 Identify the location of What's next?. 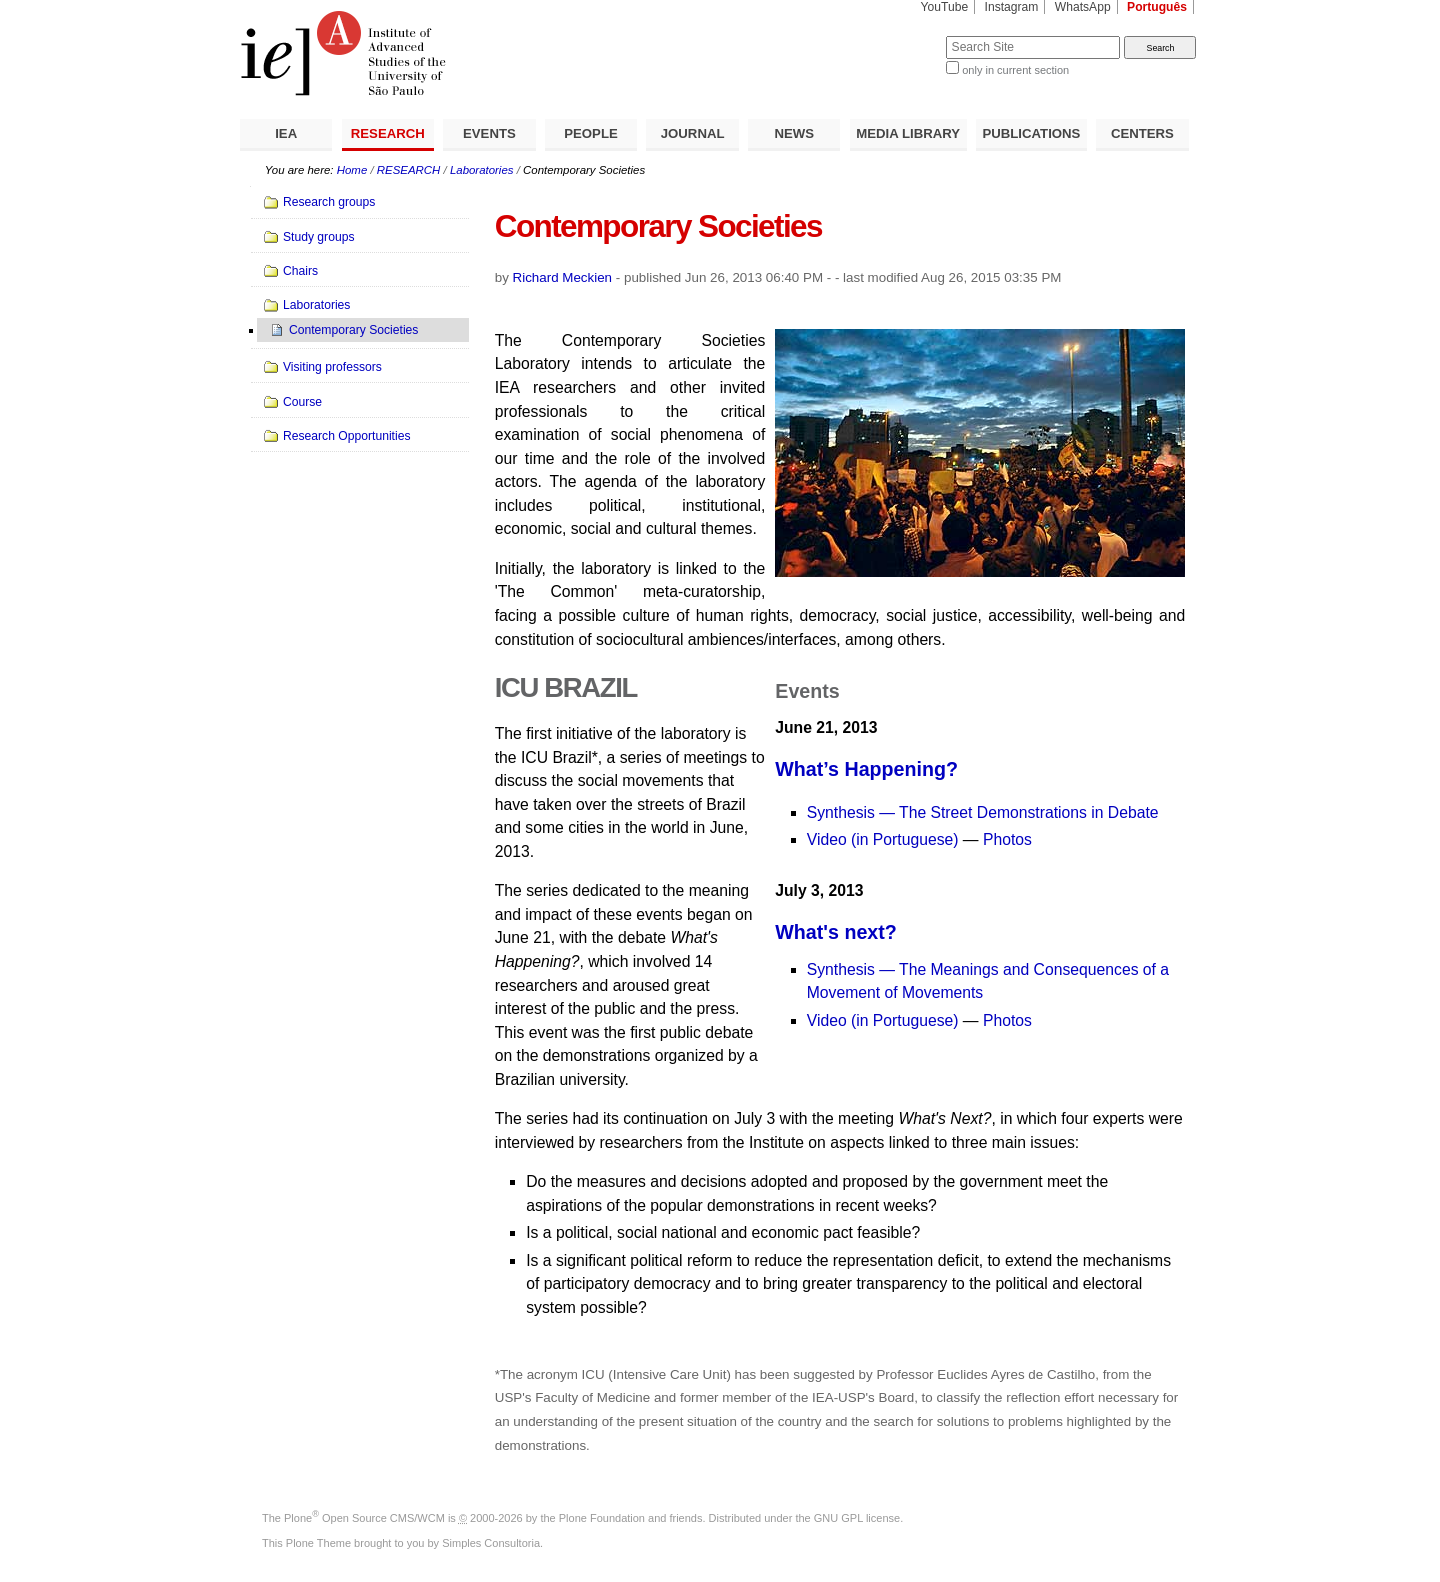
(836, 932).